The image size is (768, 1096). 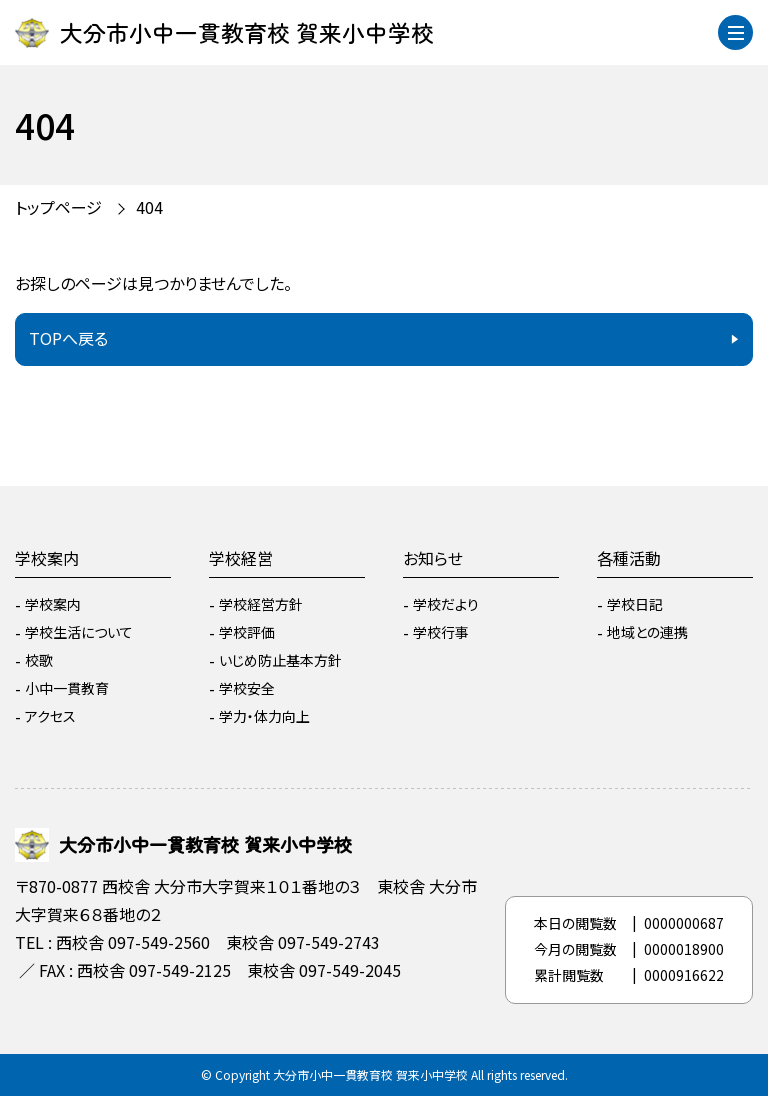 I want to click on トップページ, so click(x=58, y=207).